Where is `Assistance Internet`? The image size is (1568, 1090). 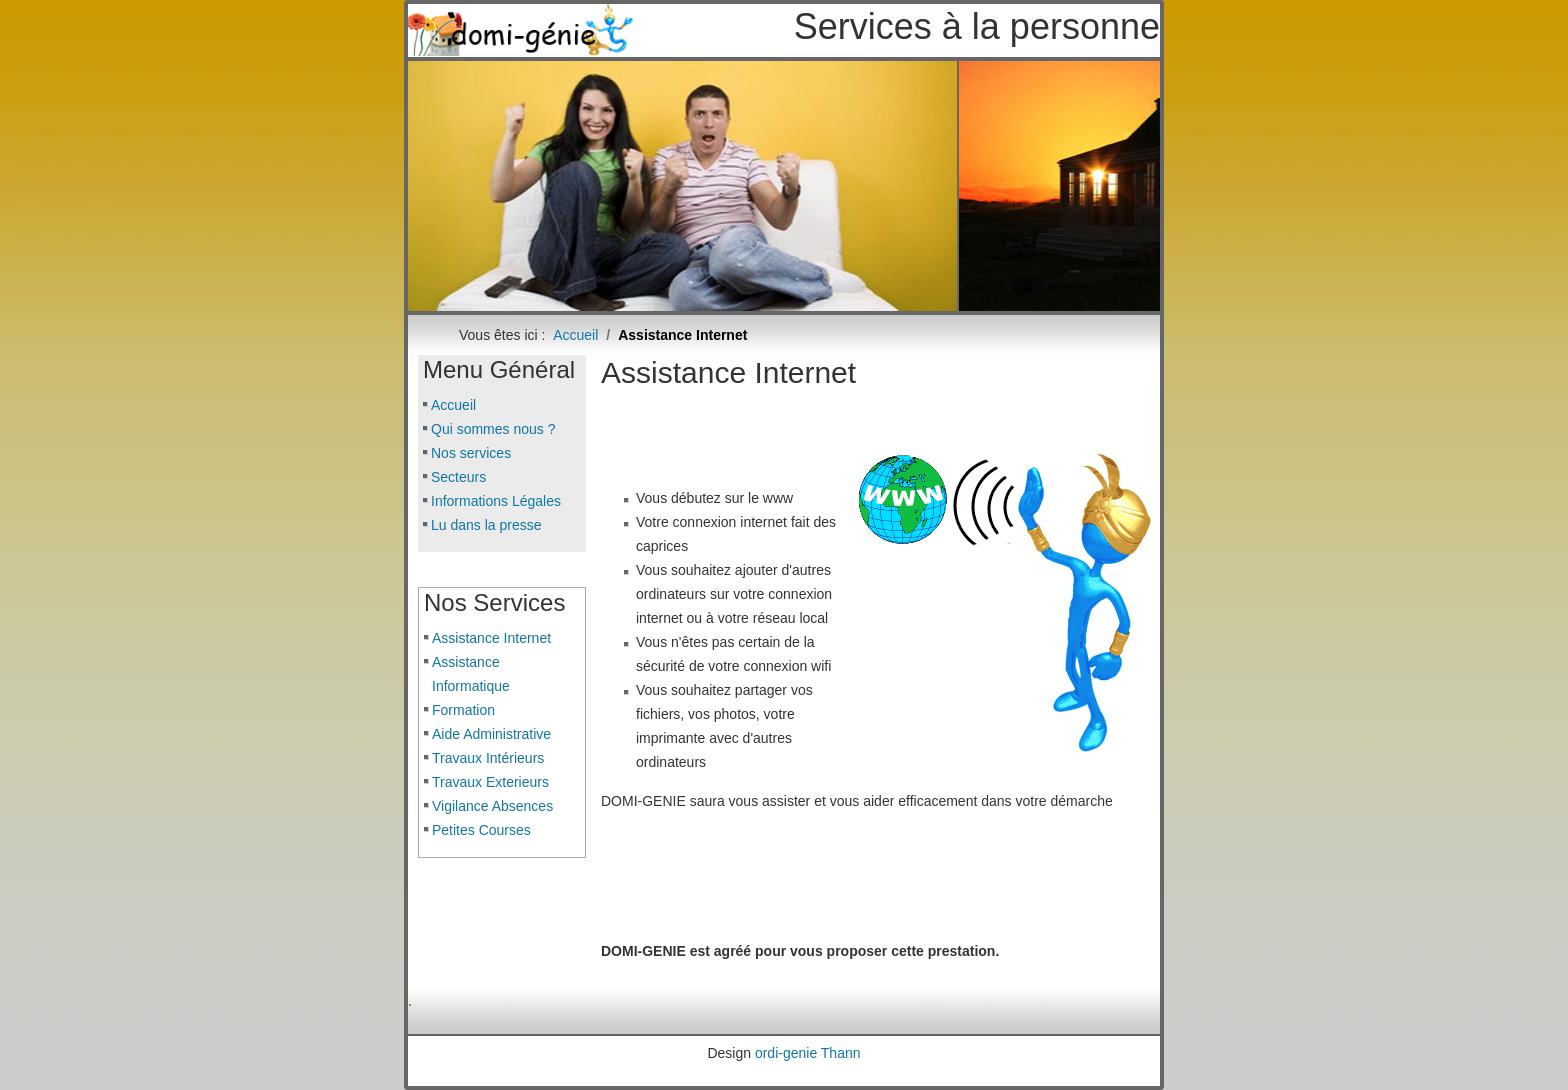
Assistance Internet is located at coordinates (491, 638).